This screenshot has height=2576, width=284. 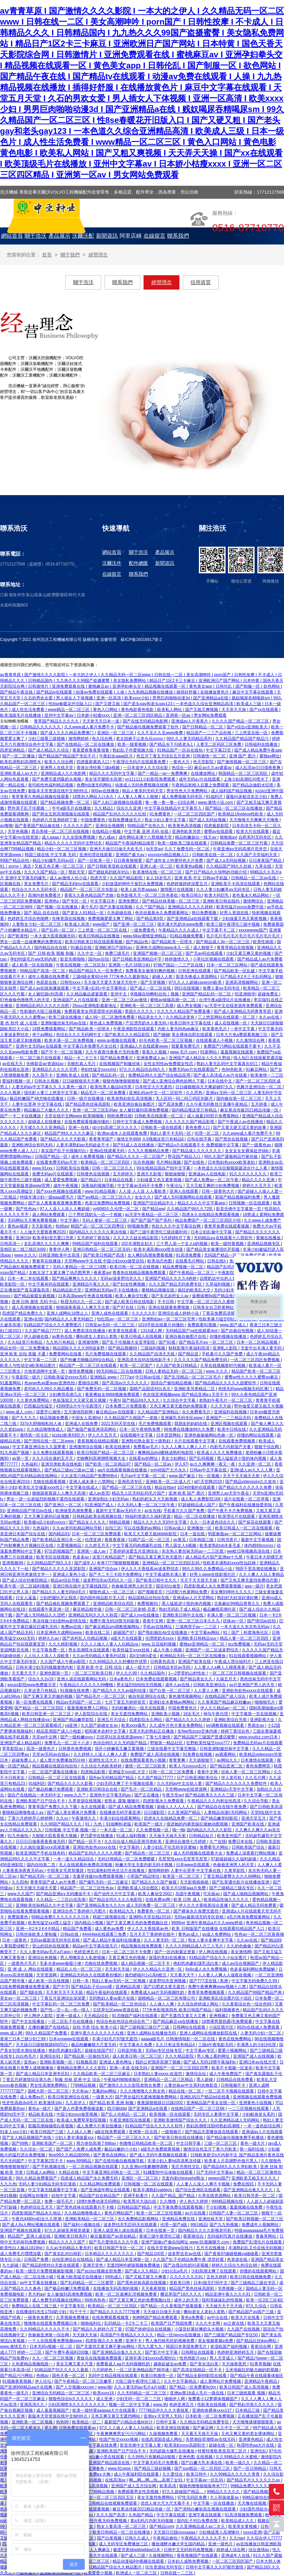 I want to click on 久久久精品影院, so click(x=180, y=2056).